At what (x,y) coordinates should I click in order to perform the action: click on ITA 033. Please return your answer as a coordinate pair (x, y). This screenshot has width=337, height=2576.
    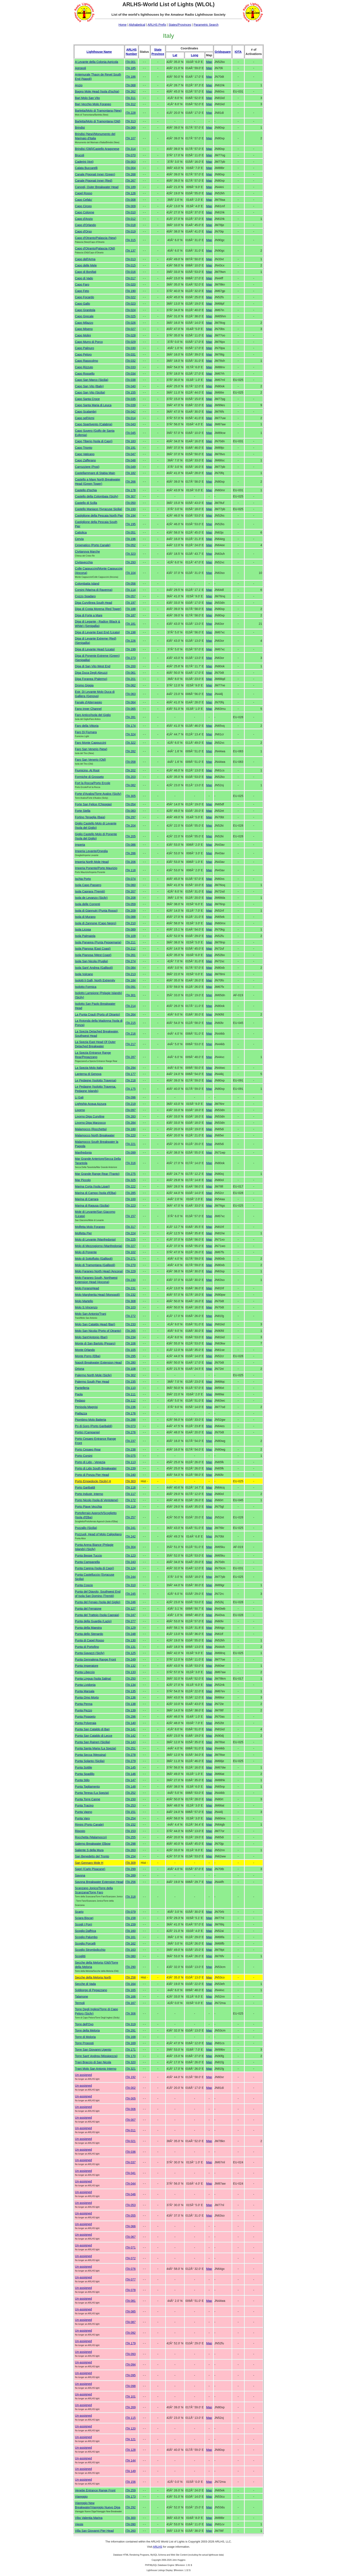
    Looking at the image, I should click on (131, 367).